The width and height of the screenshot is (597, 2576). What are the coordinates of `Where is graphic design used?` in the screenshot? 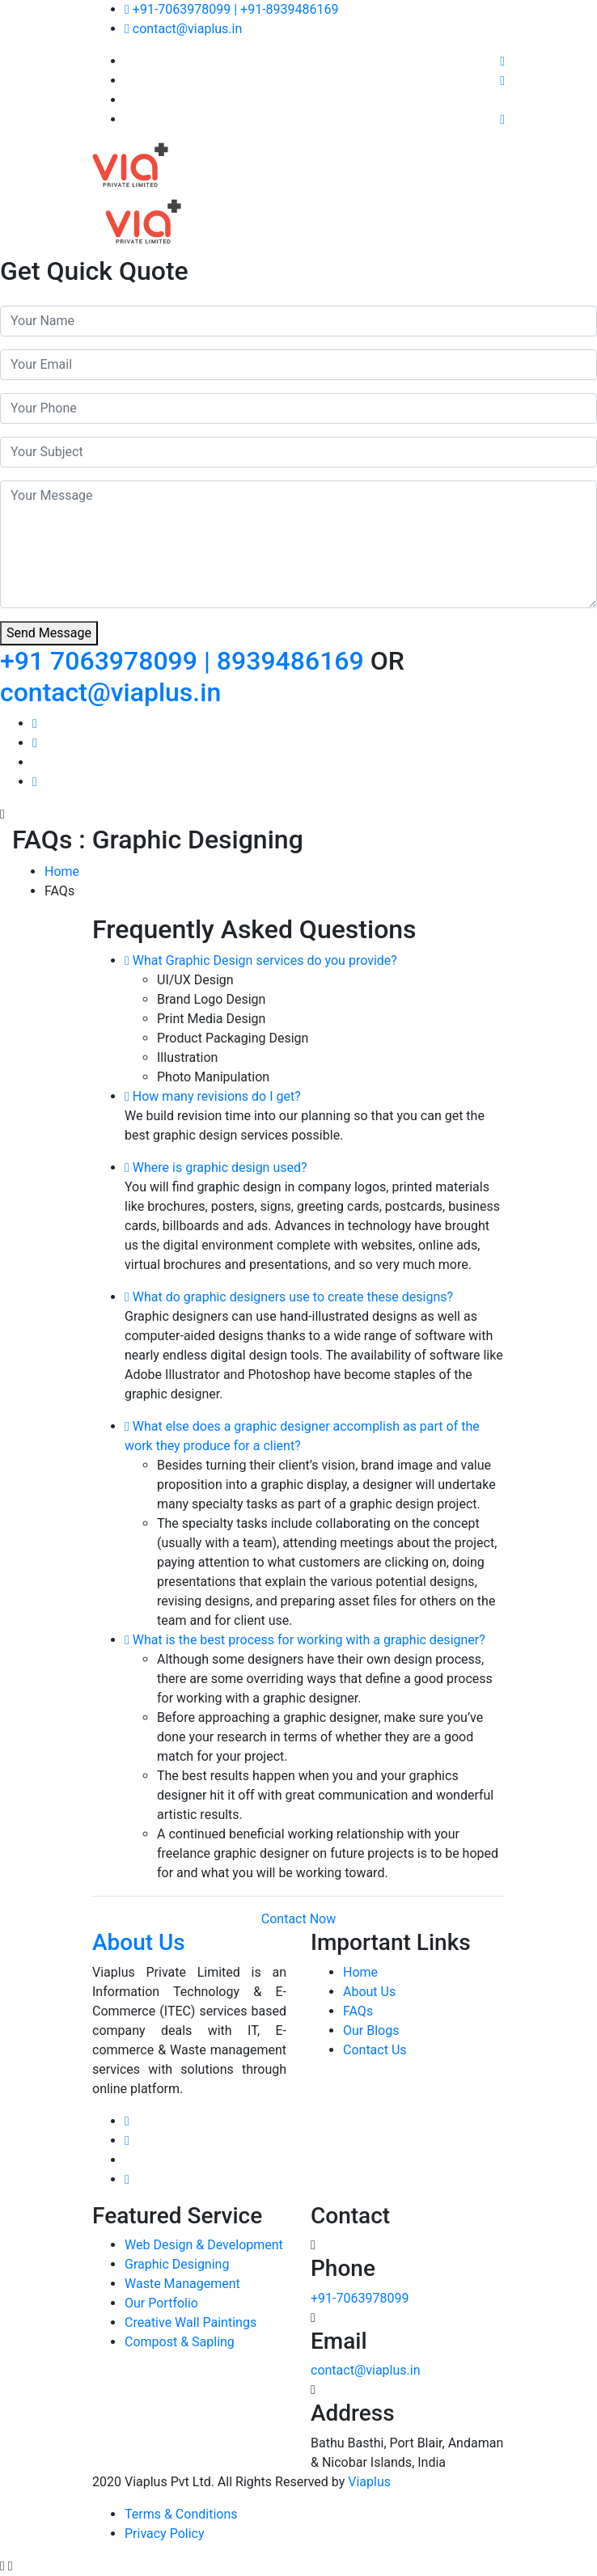 It's located at (216, 1167).